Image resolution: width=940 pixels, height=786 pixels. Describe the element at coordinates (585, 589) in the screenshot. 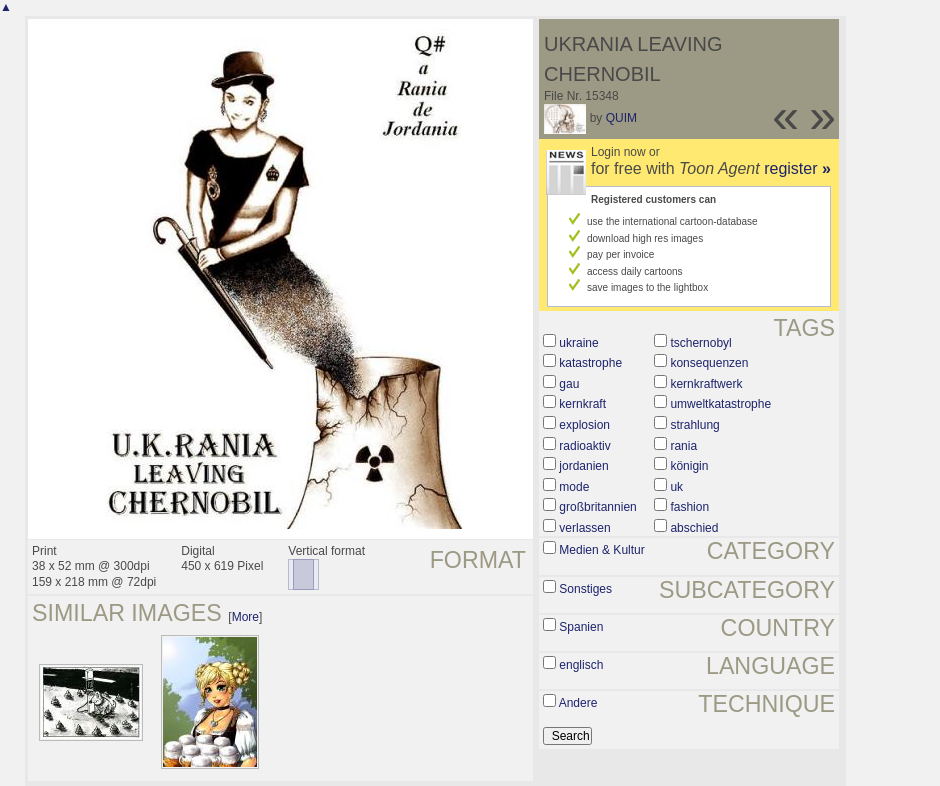

I see `Sonstiges` at that location.